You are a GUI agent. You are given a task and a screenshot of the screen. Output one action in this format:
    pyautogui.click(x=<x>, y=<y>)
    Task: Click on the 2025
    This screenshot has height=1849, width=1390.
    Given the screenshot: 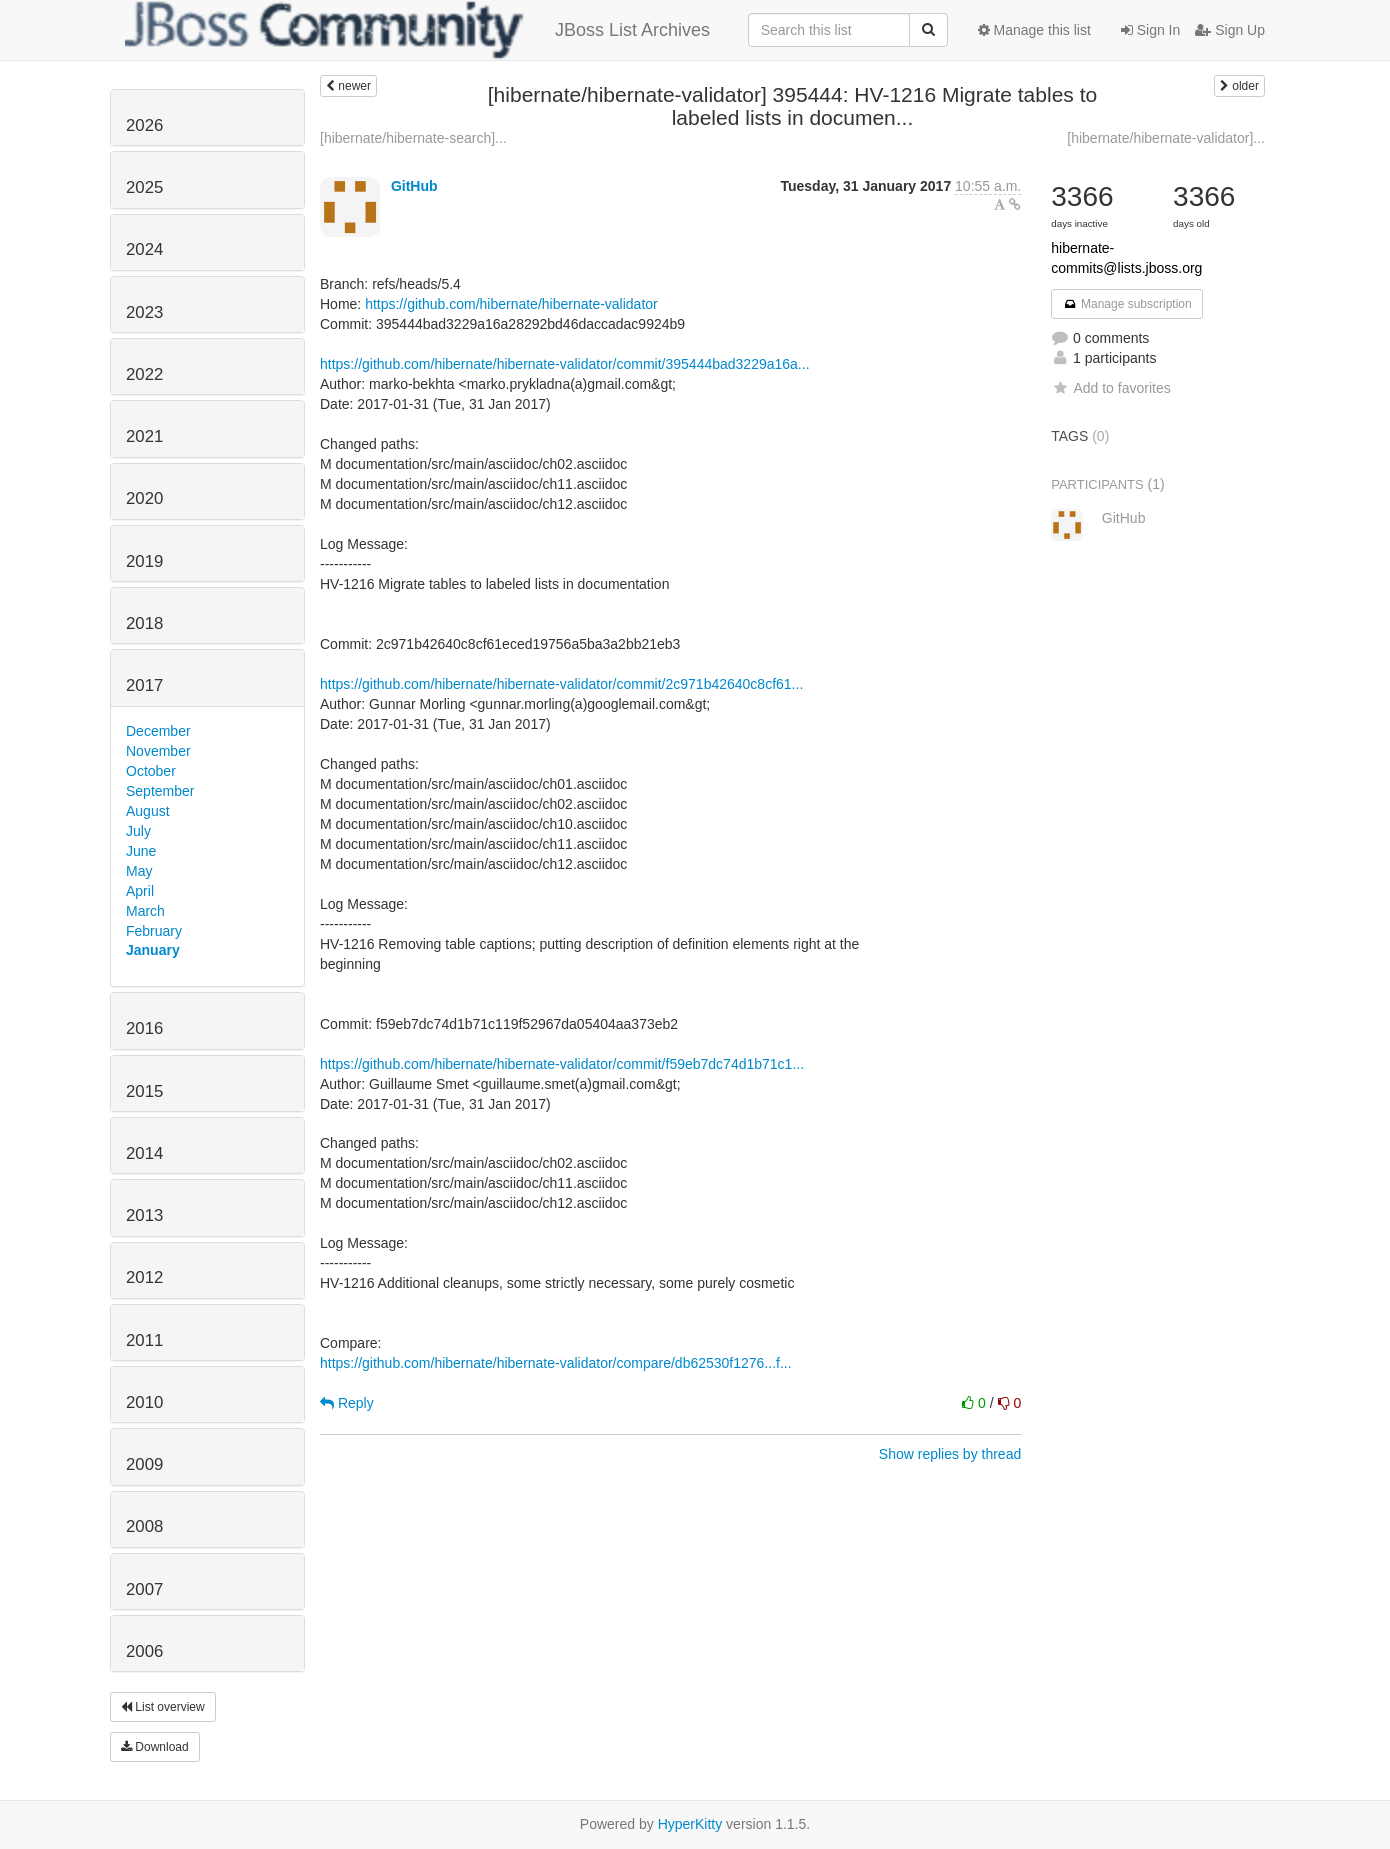 What is the action you would take?
    pyautogui.click(x=144, y=187)
    